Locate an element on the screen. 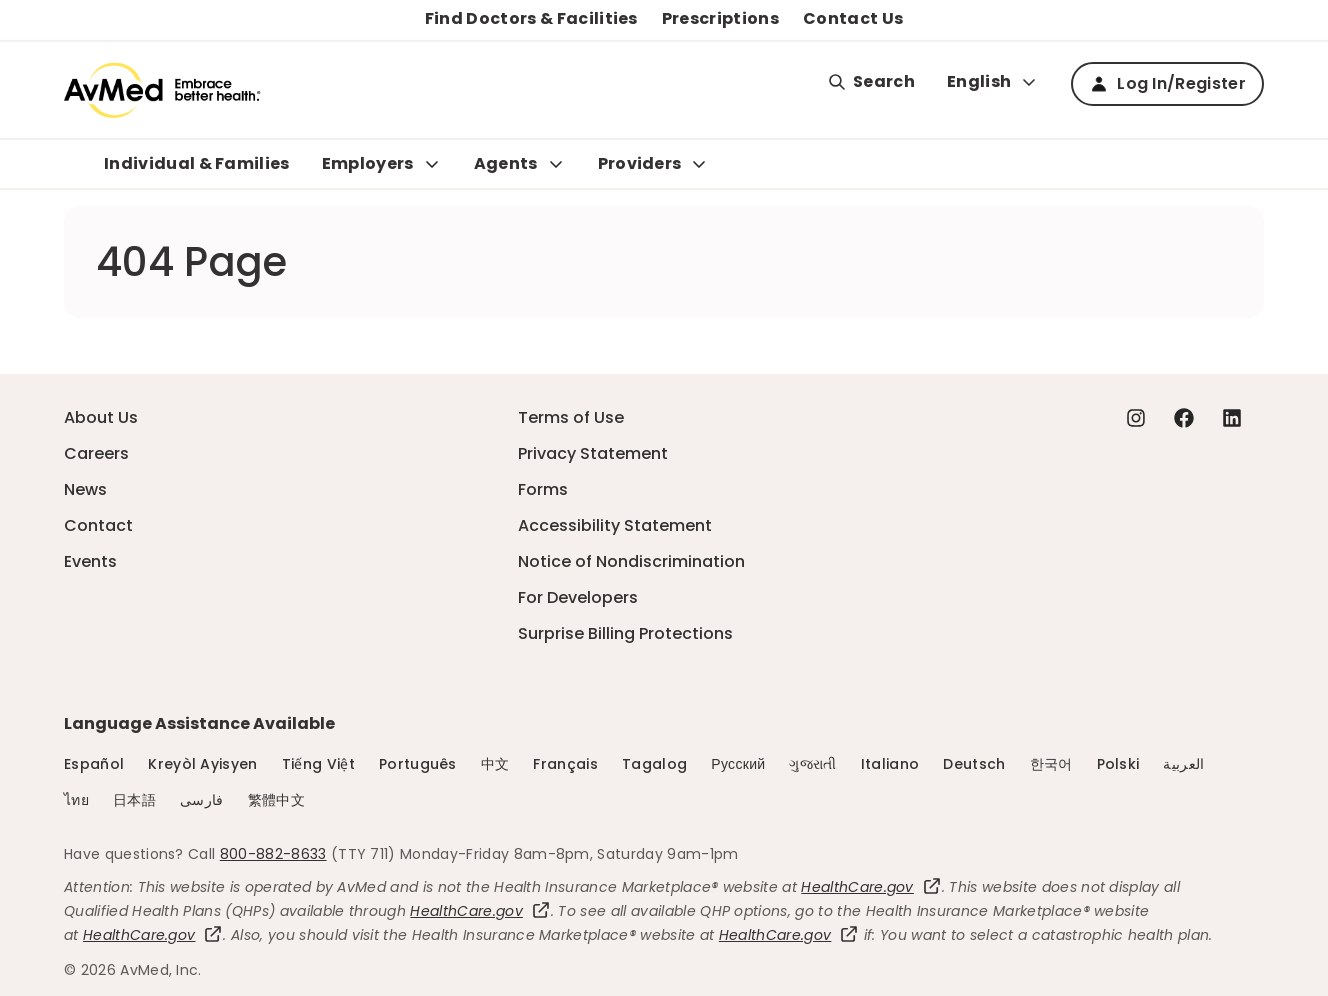 Image resolution: width=1328 pixels, height=996 pixels. العربية is located at coordinates (1183, 764).